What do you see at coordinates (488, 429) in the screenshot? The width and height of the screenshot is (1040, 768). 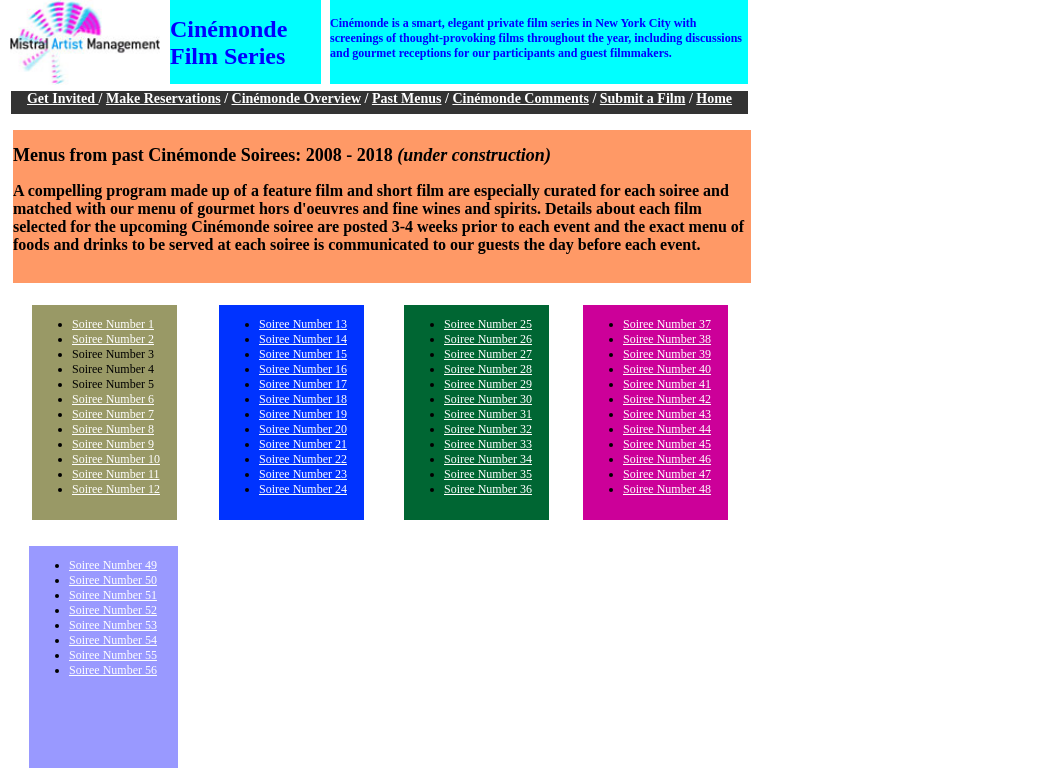 I see `Soiree Number 32` at bounding box center [488, 429].